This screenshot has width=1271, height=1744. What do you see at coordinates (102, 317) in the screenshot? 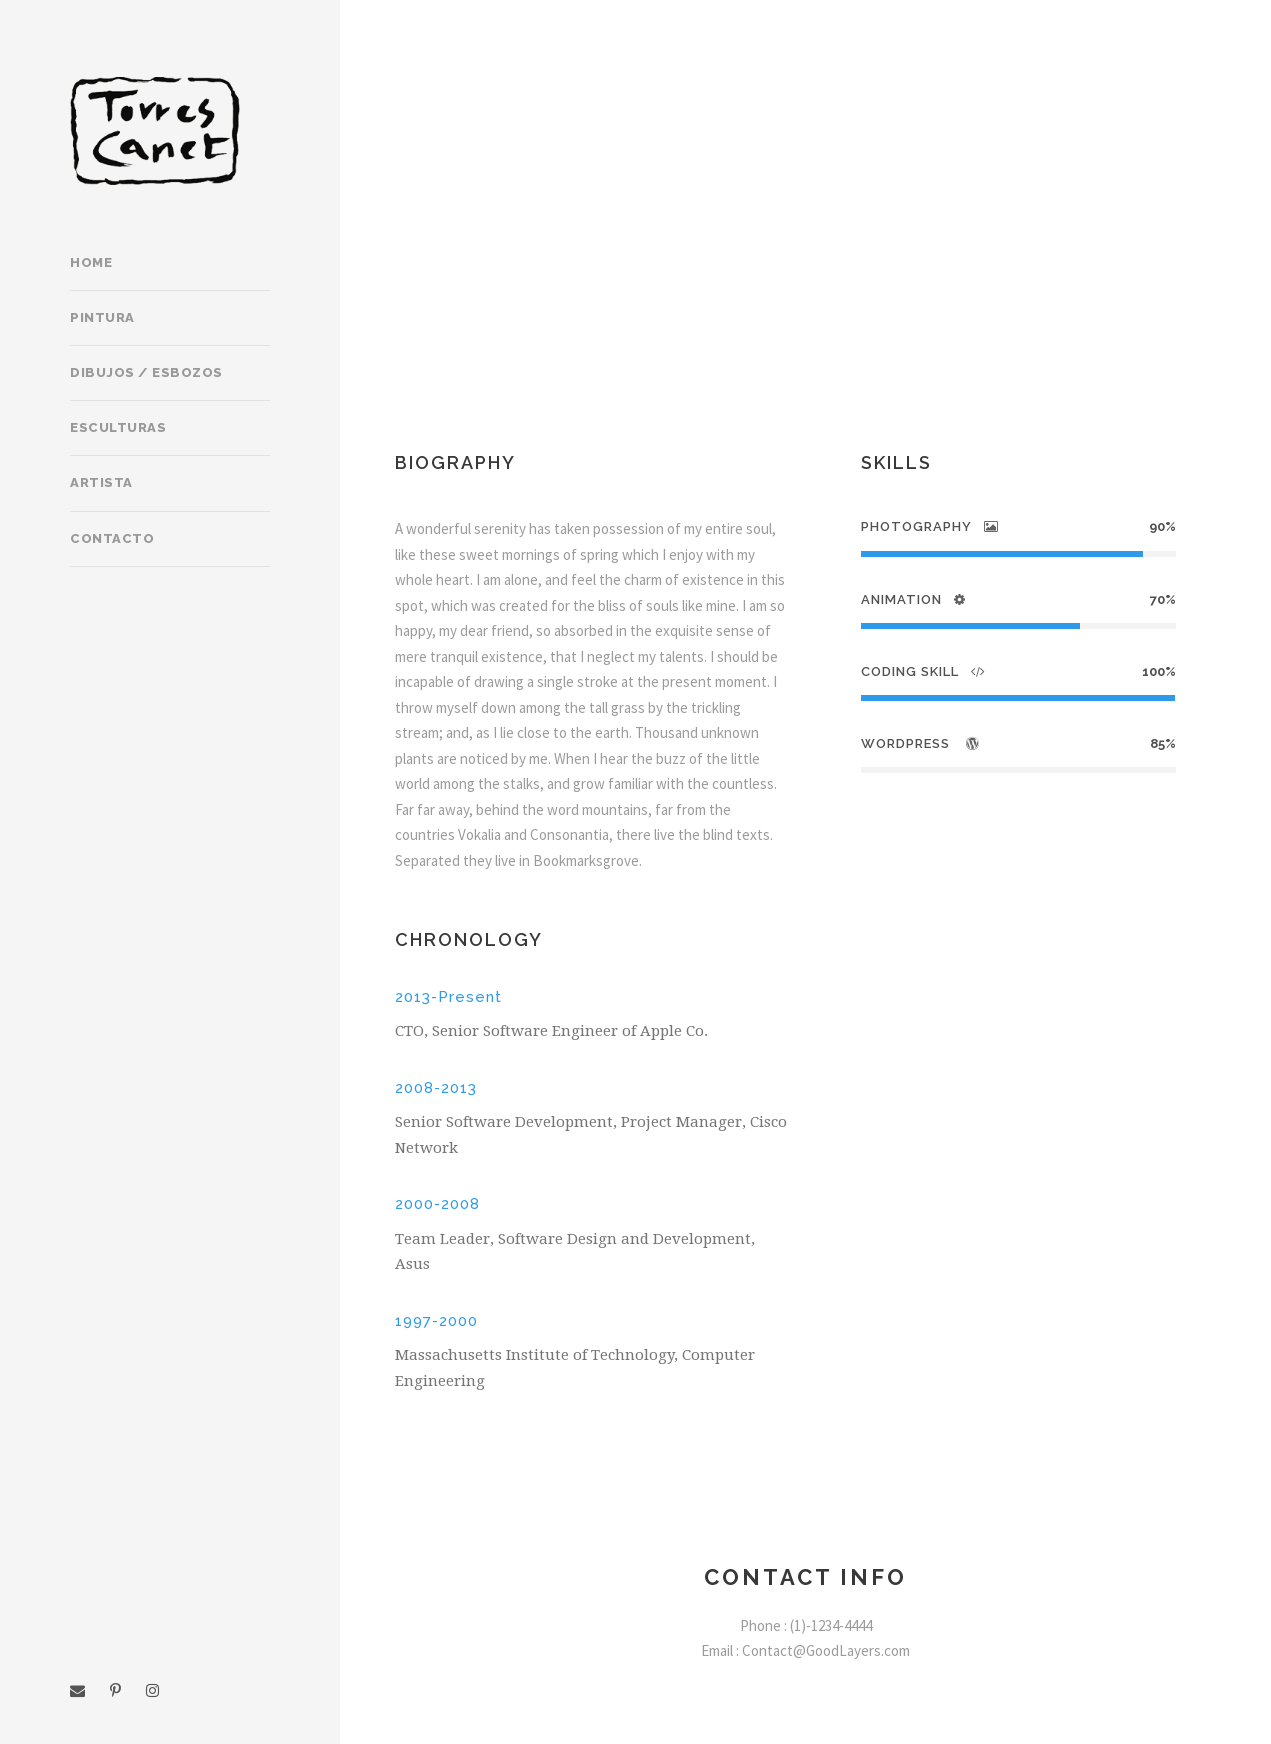
I see `Pintura` at bounding box center [102, 317].